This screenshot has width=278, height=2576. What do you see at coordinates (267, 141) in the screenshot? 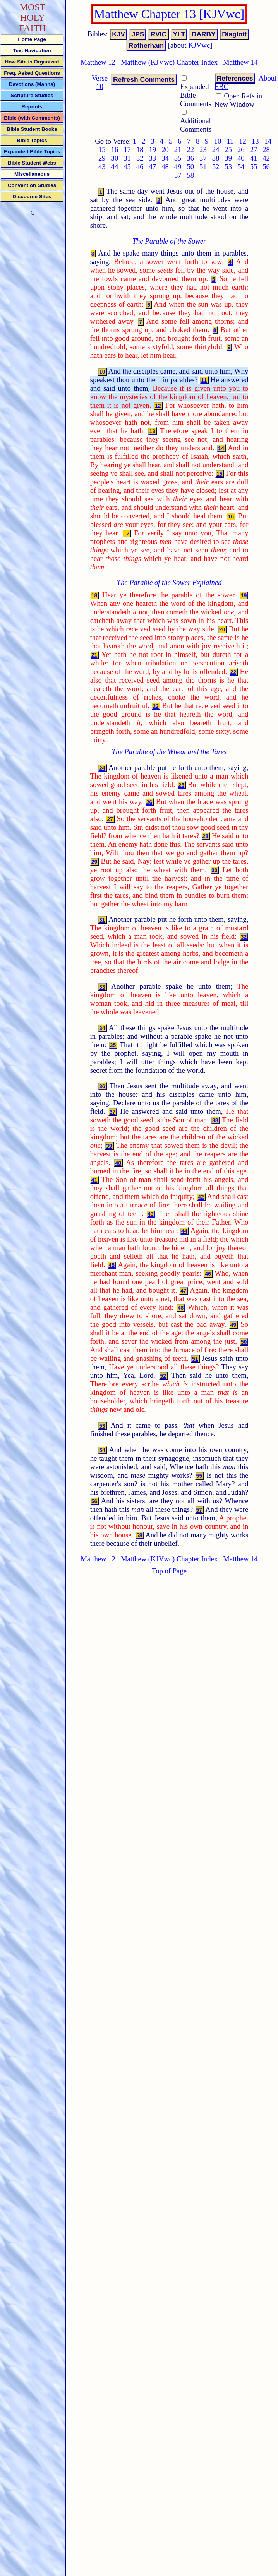
I see `14` at bounding box center [267, 141].